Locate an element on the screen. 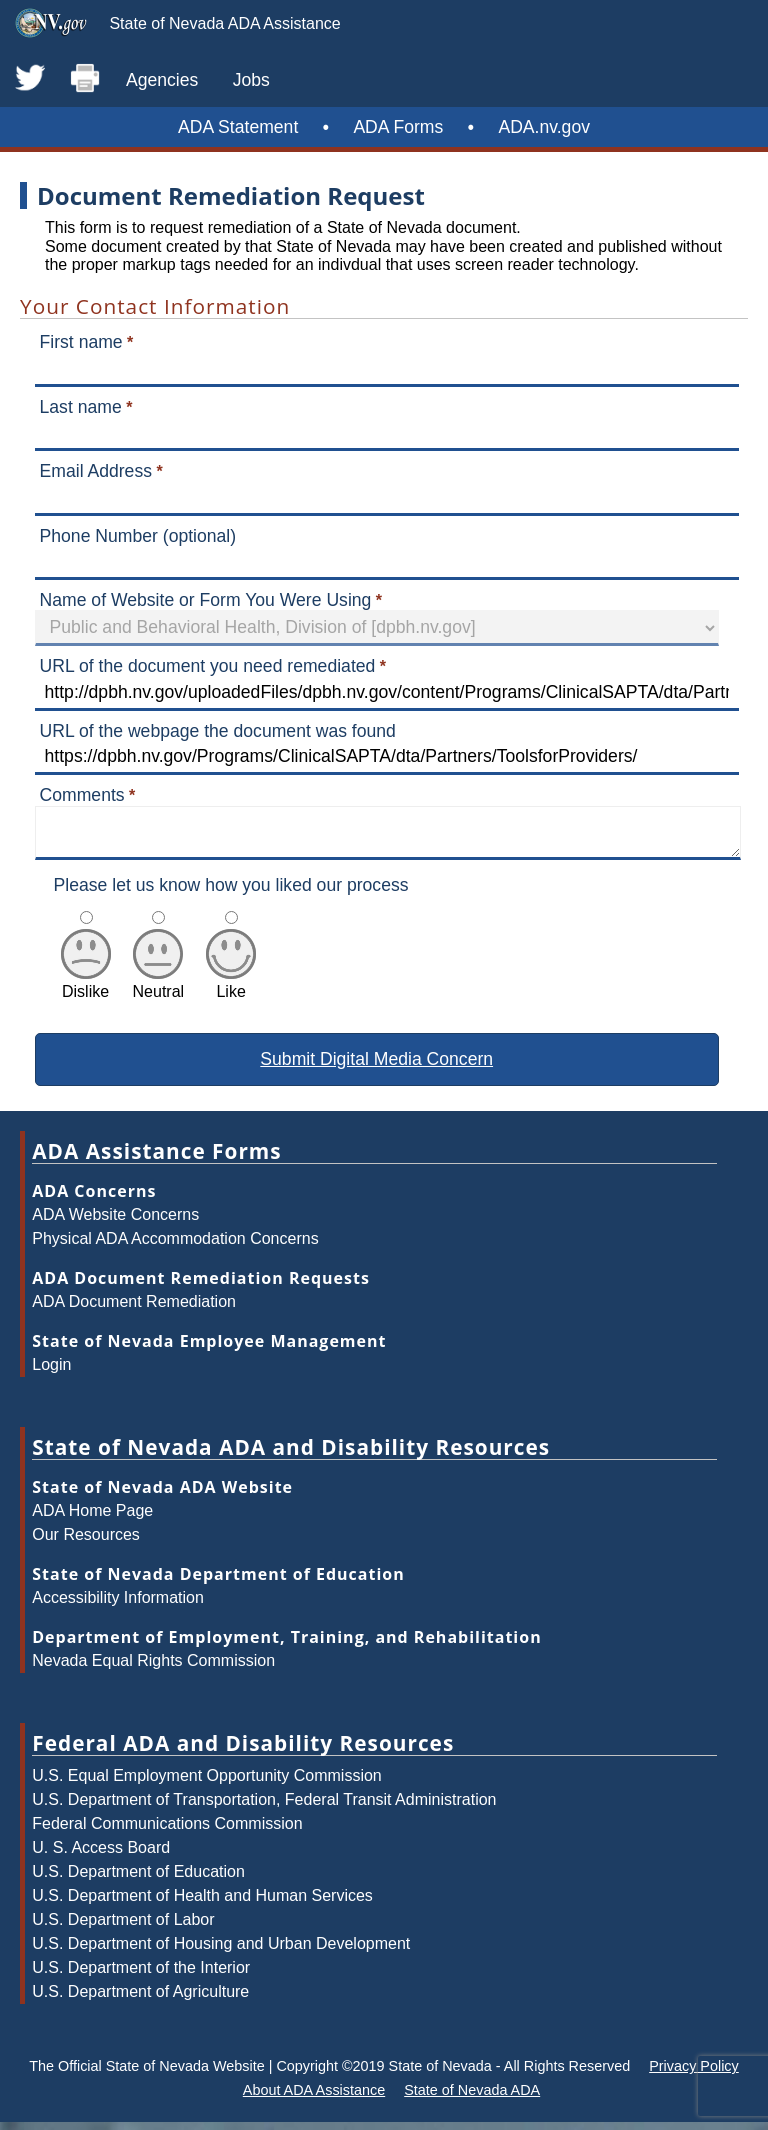 The width and height of the screenshot is (768, 2130). ADA Document Remediation is located at coordinates (134, 1309).